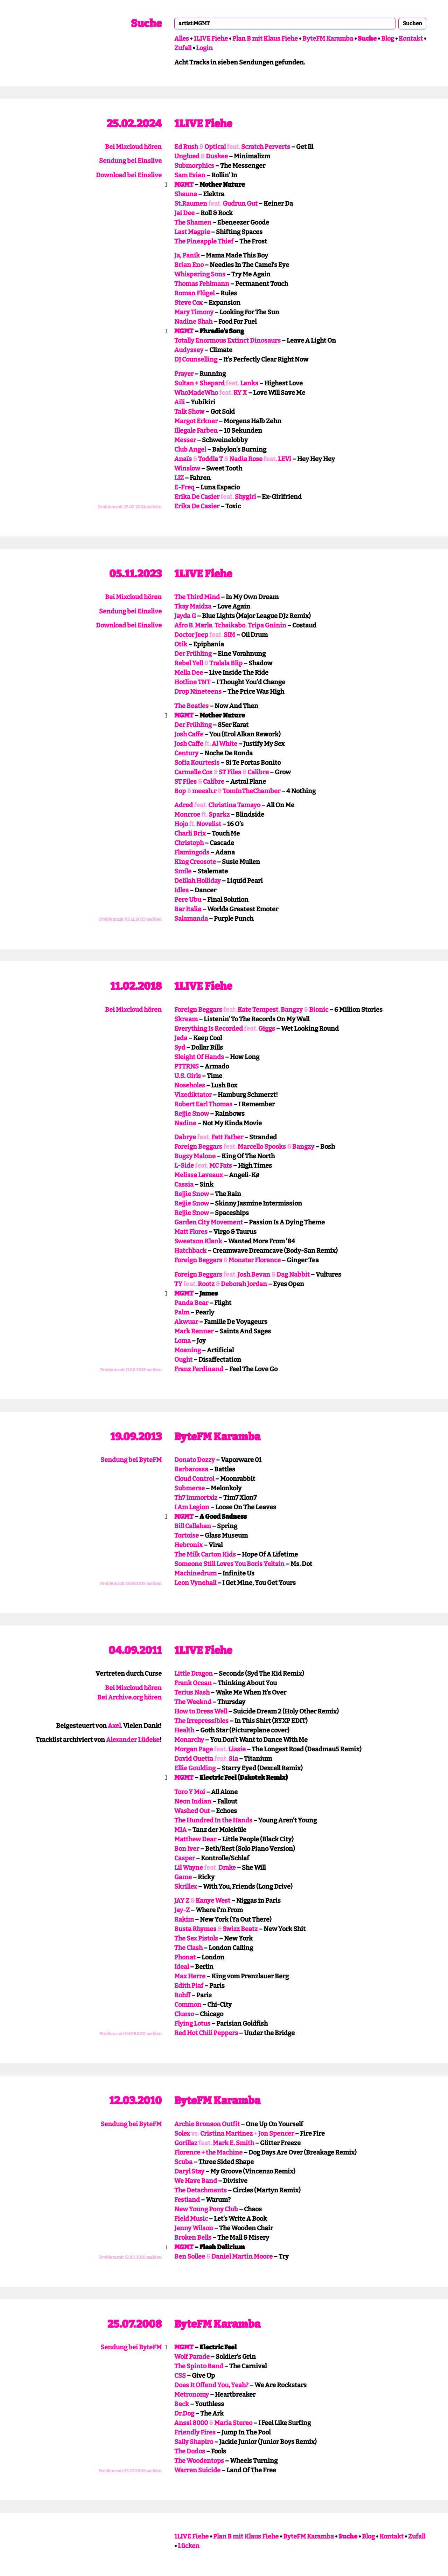  What do you see at coordinates (181, 38) in the screenshot?
I see `Alles` at bounding box center [181, 38].